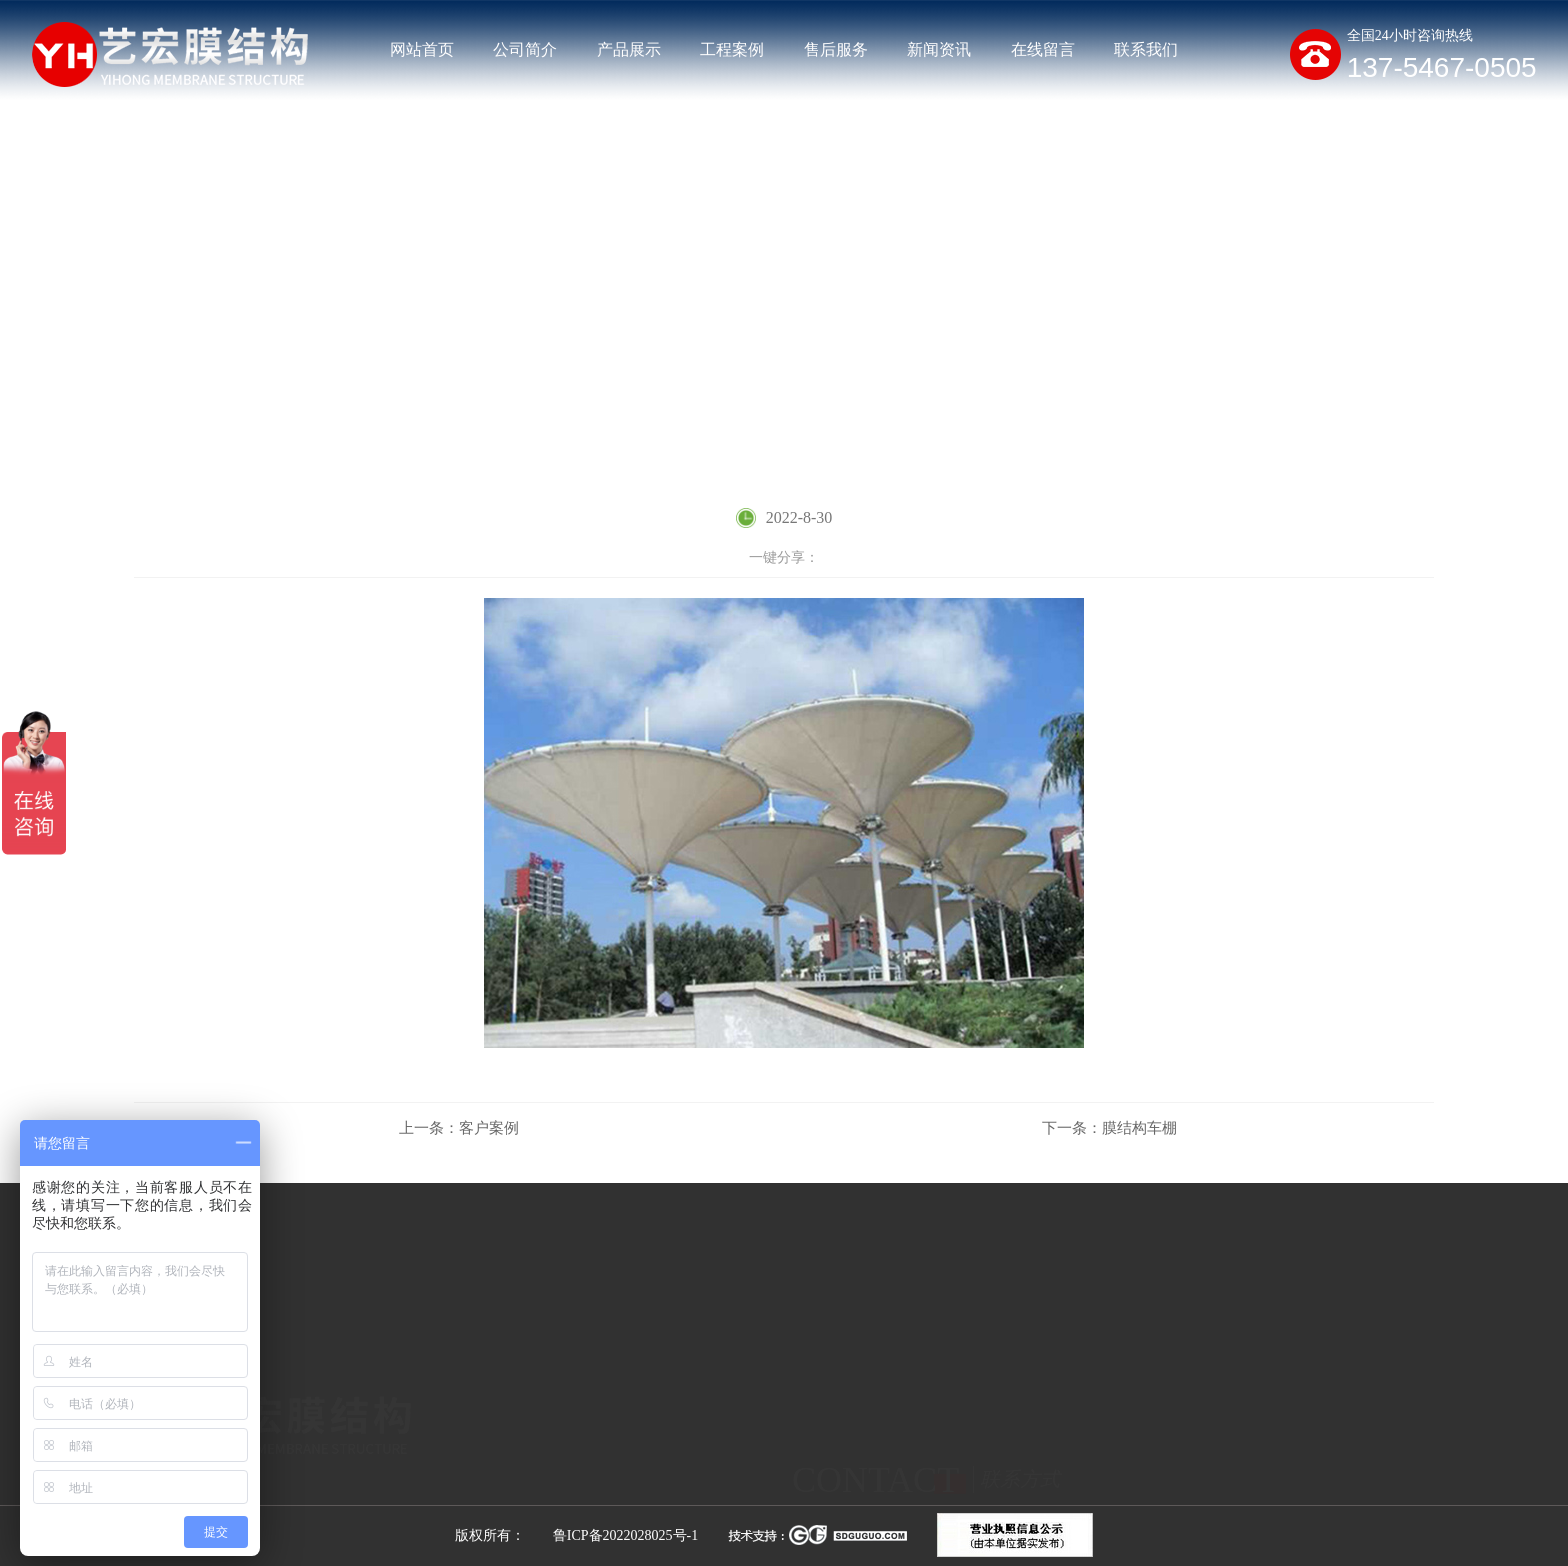 The height and width of the screenshot is (1566, 1568). Describe the element at coordinates (668, 1490) in the screenshot. I see `膜结构充电桩` at that location.